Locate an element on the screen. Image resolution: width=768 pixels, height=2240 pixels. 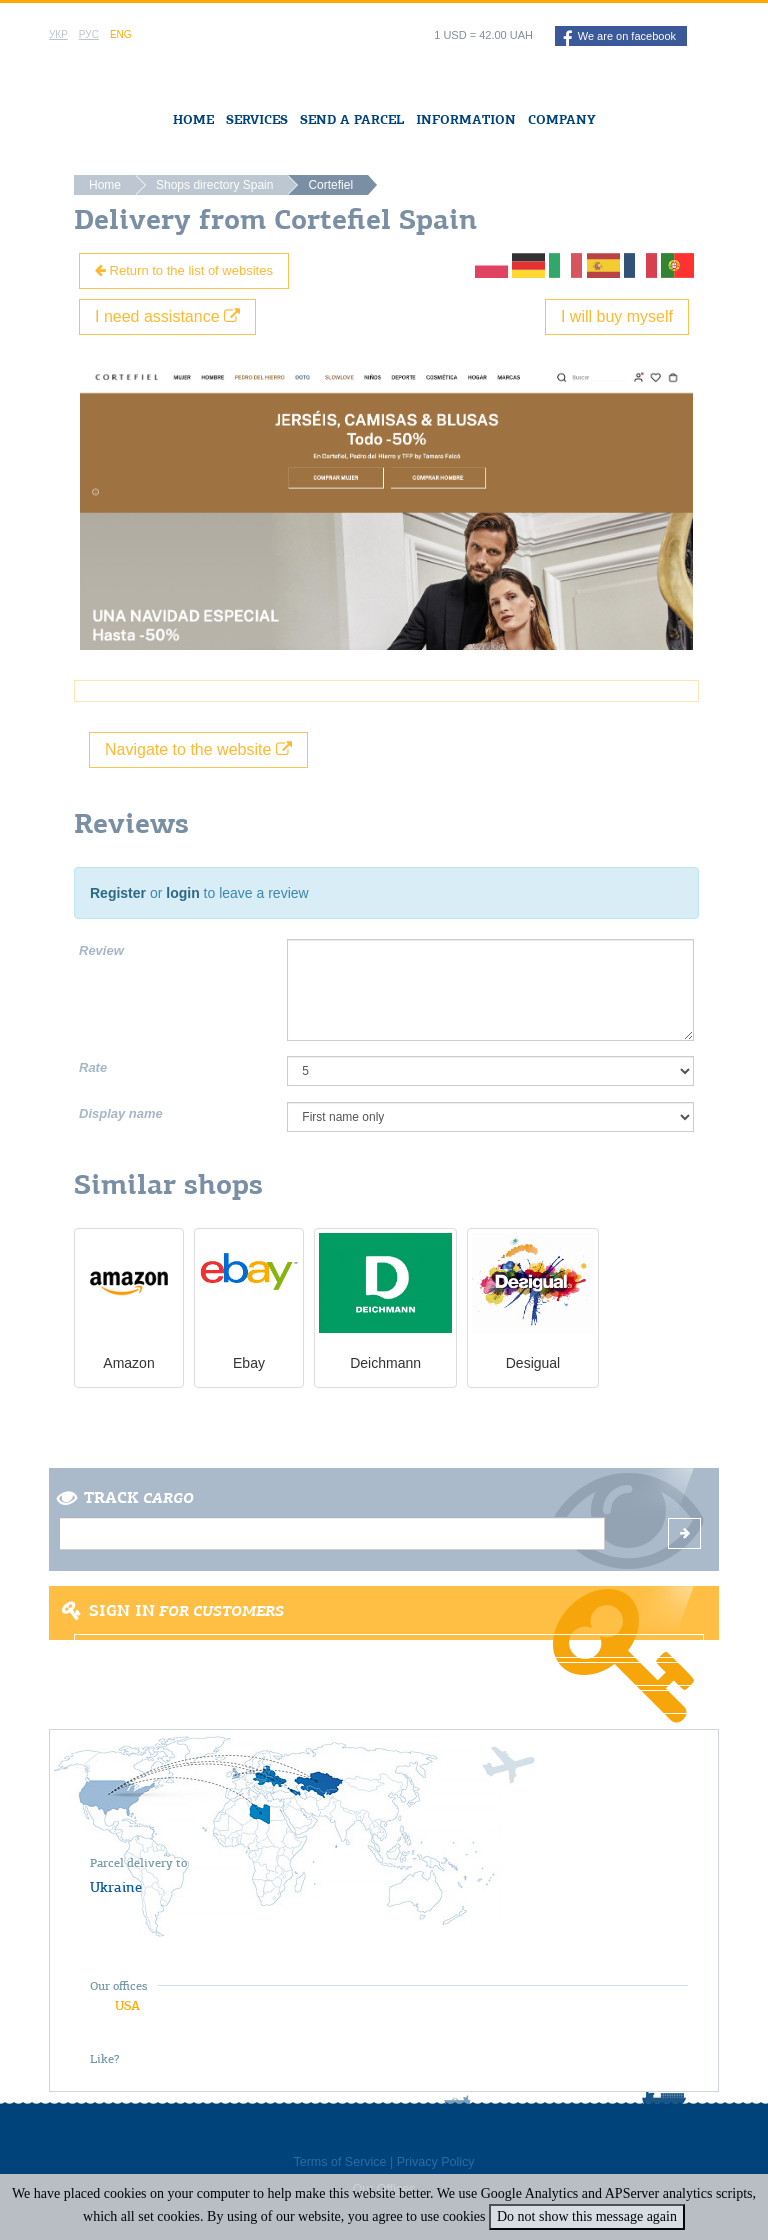
Review is located at coordinates (101, 950).